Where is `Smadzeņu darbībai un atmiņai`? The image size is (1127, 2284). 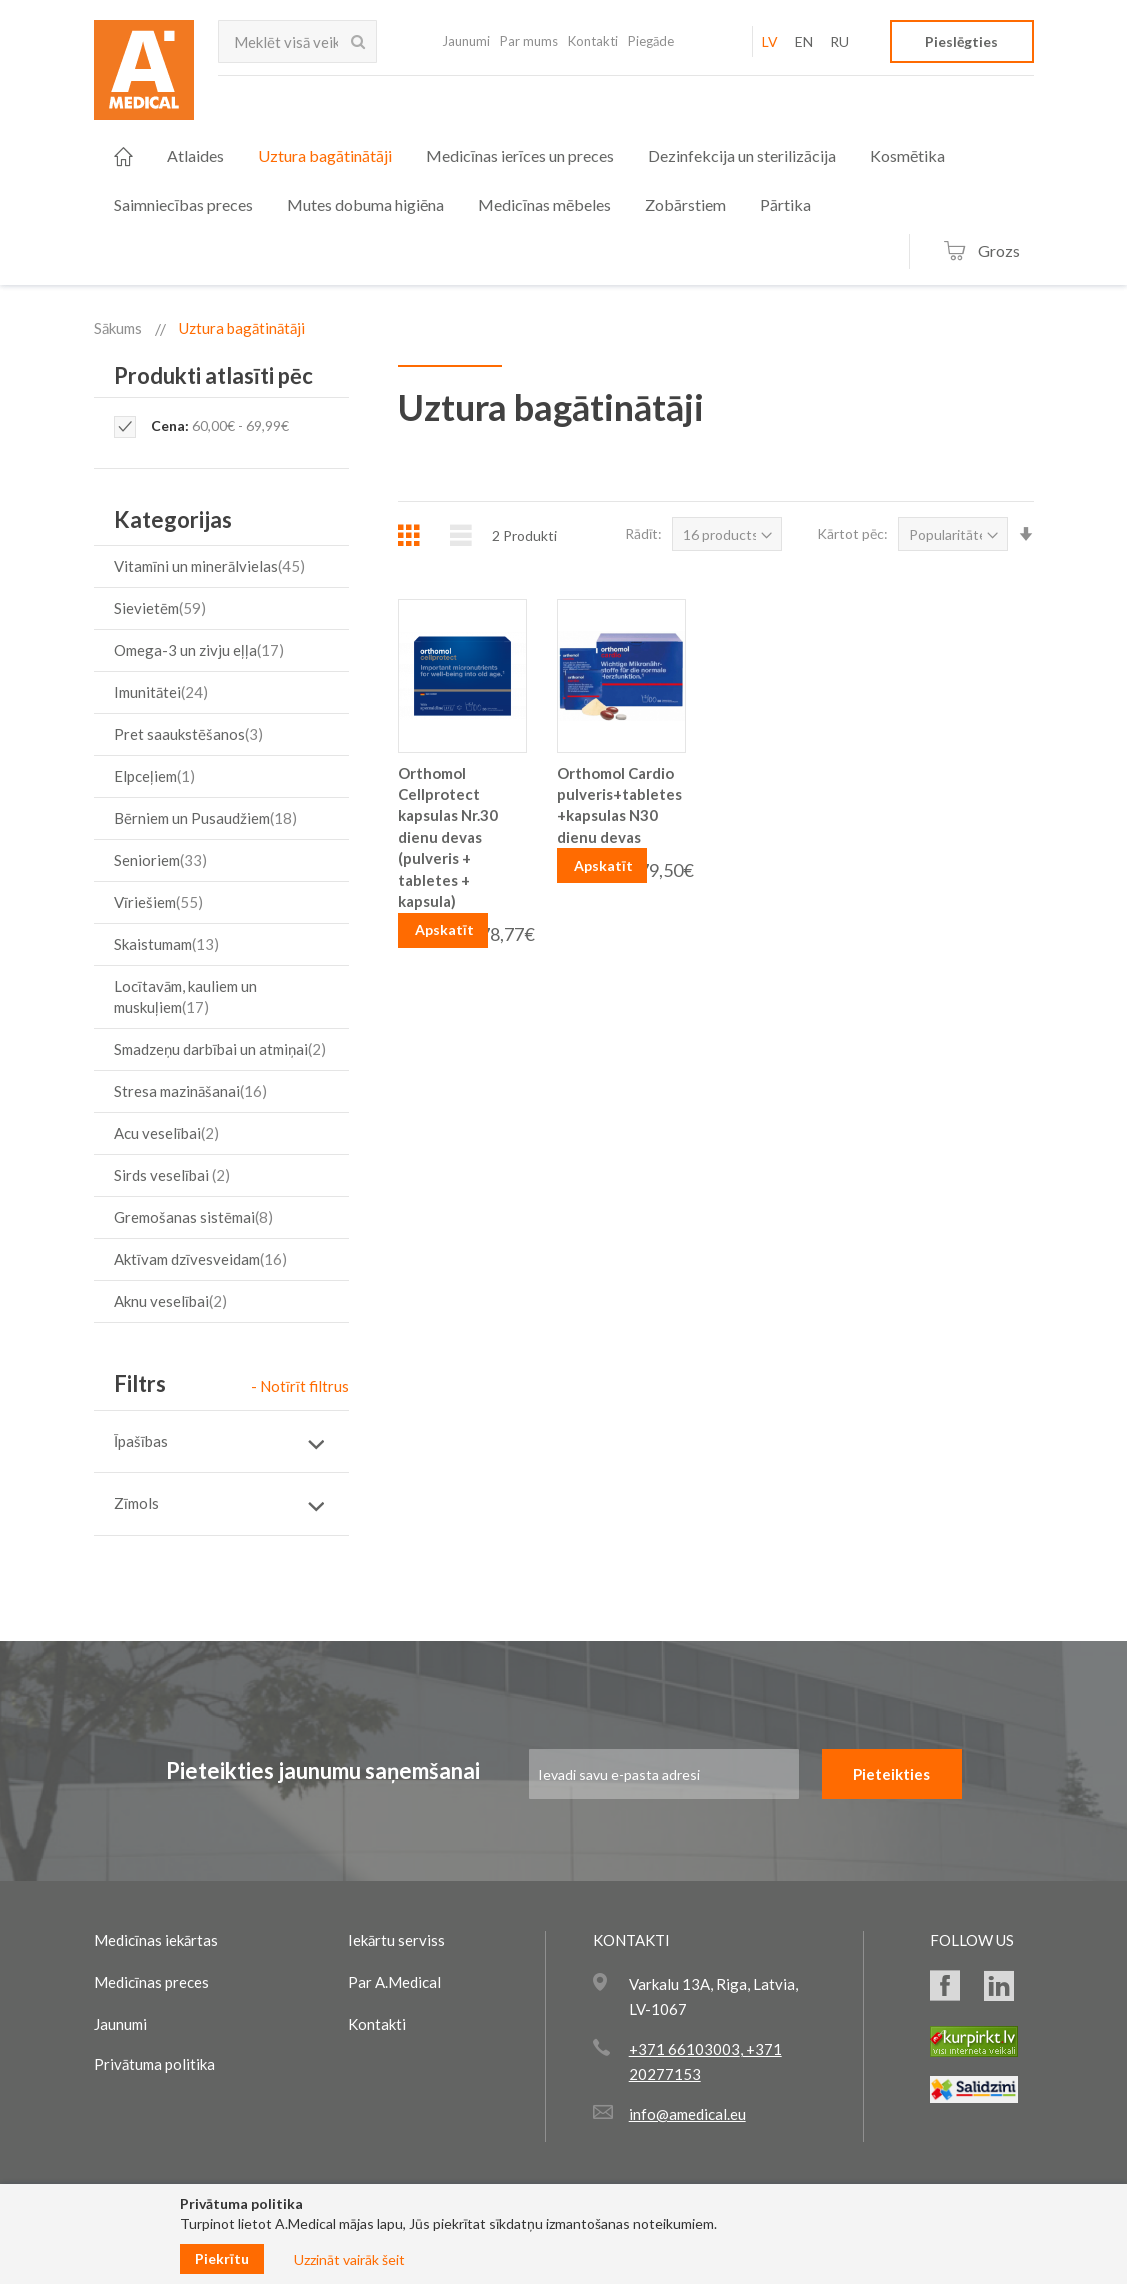 Smadzeņu darbībai un atmiņai is located at coordinates (222, 1049).